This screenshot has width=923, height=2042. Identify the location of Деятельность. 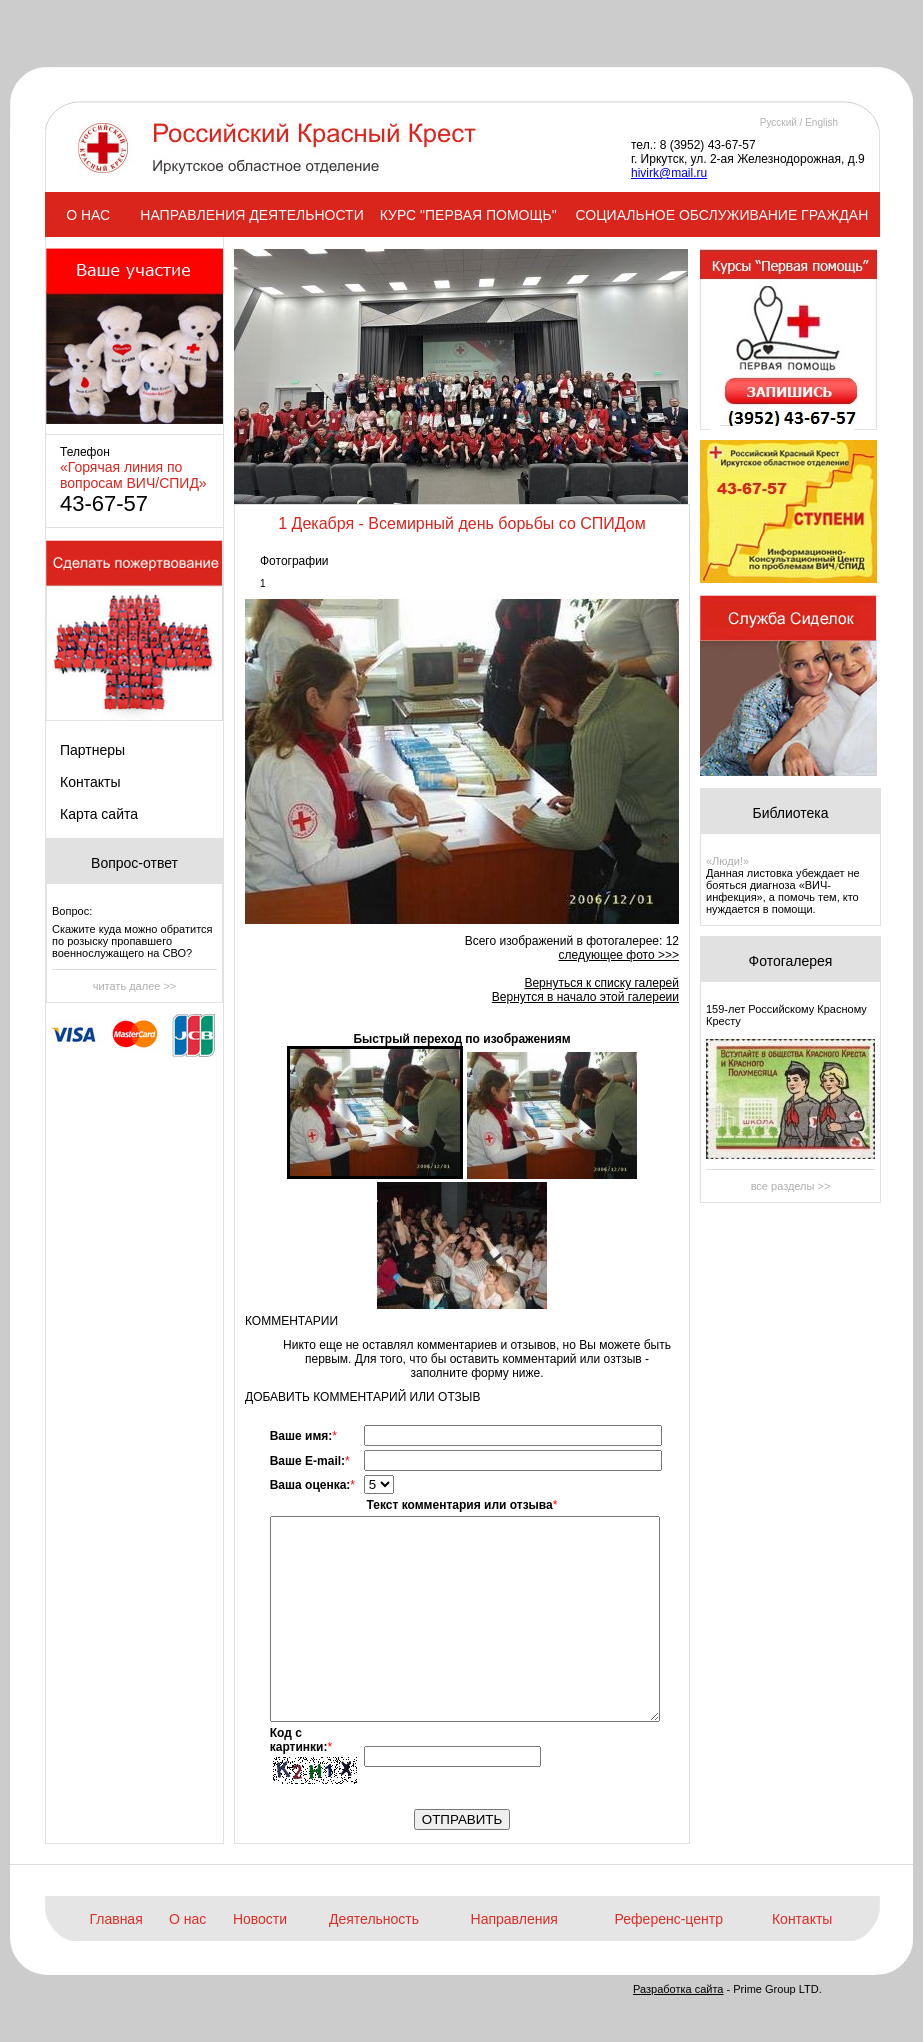
(374, 1919).